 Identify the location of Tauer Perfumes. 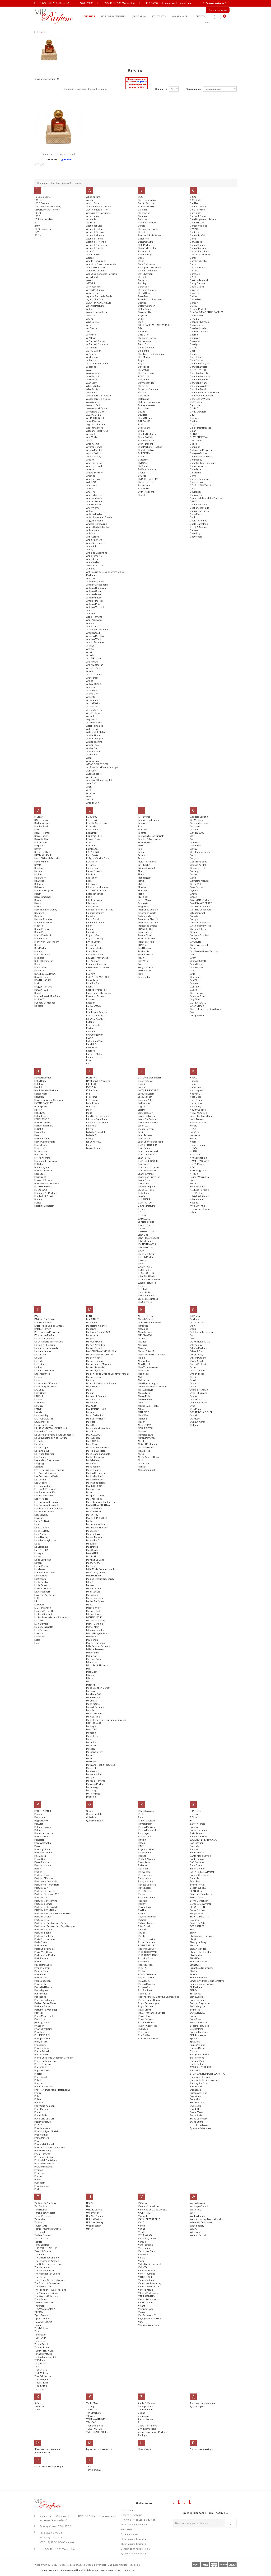
(43, 2216).